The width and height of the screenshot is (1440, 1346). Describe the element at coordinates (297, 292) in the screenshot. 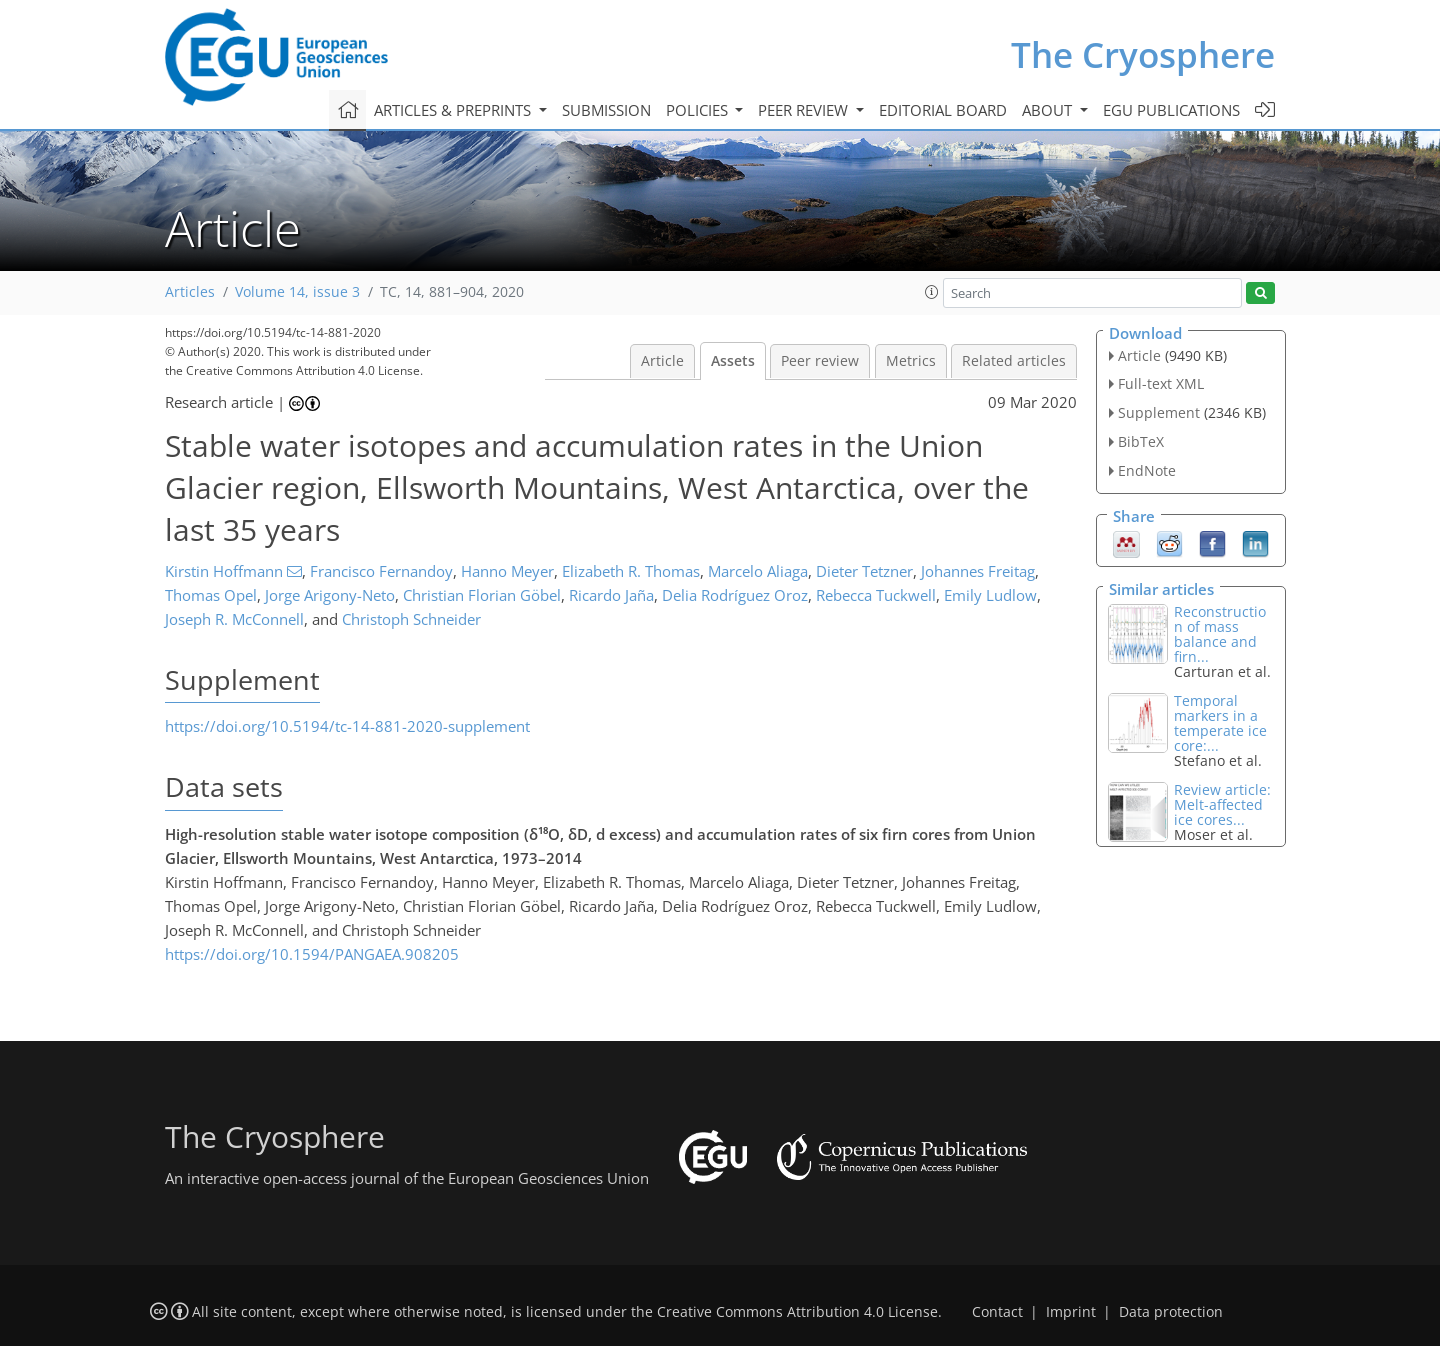

I see `Volume 14, issue 3` at that location.